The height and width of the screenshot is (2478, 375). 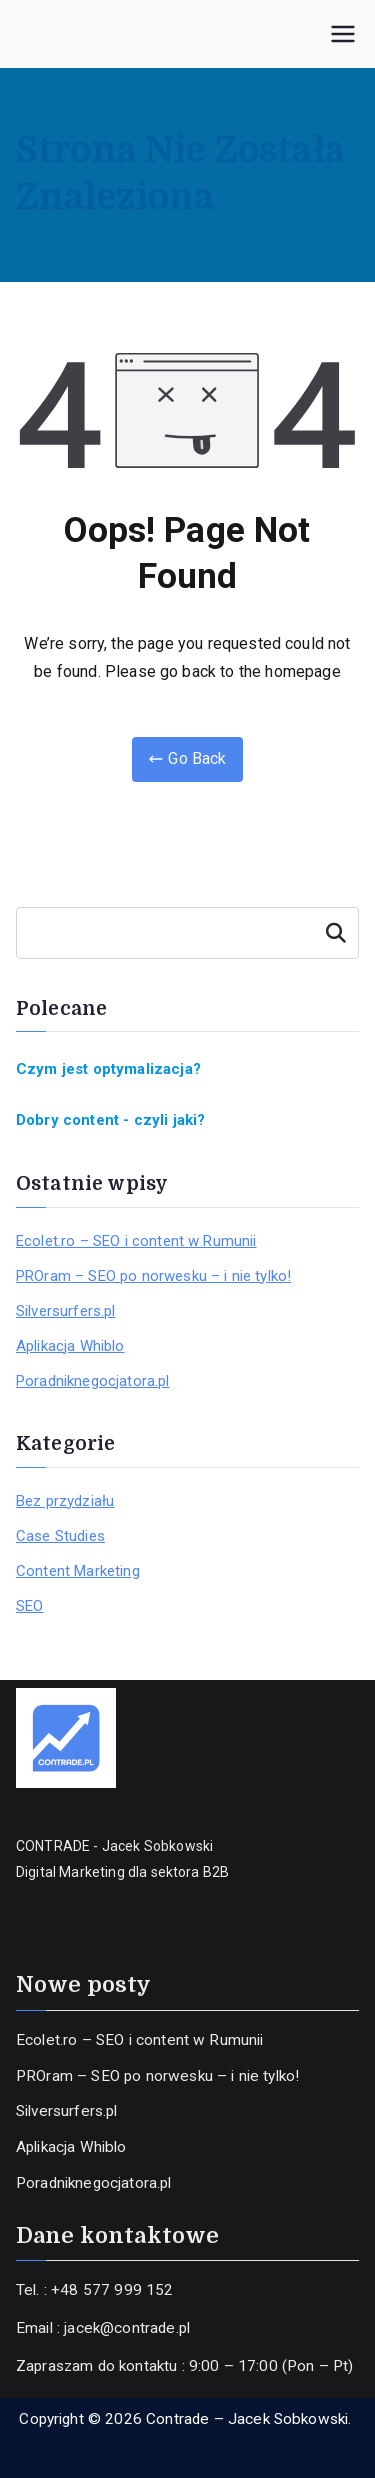 I want to click on Poradniknegocjatora.pl, so click(x=93, y=1381).